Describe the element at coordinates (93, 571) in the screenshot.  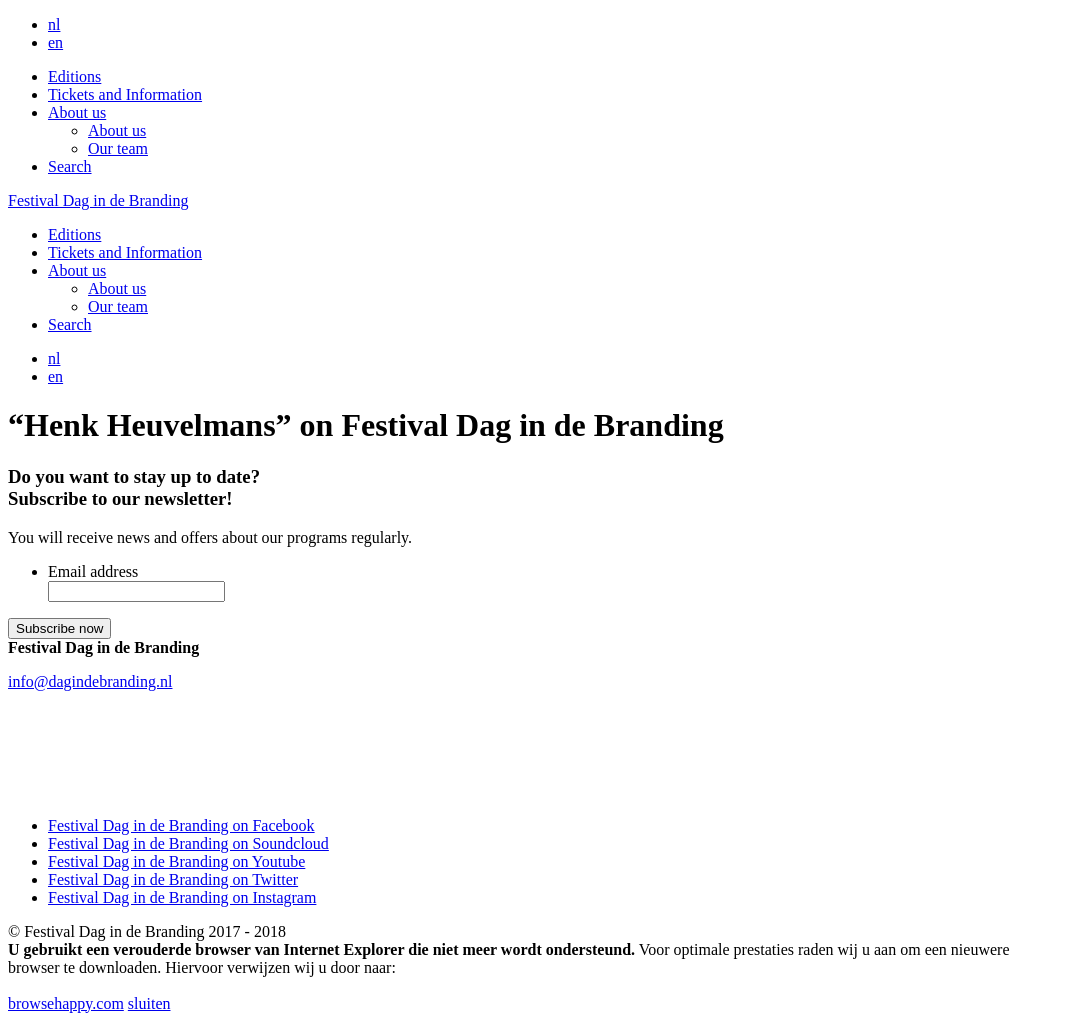
I see `Email address` at that location.